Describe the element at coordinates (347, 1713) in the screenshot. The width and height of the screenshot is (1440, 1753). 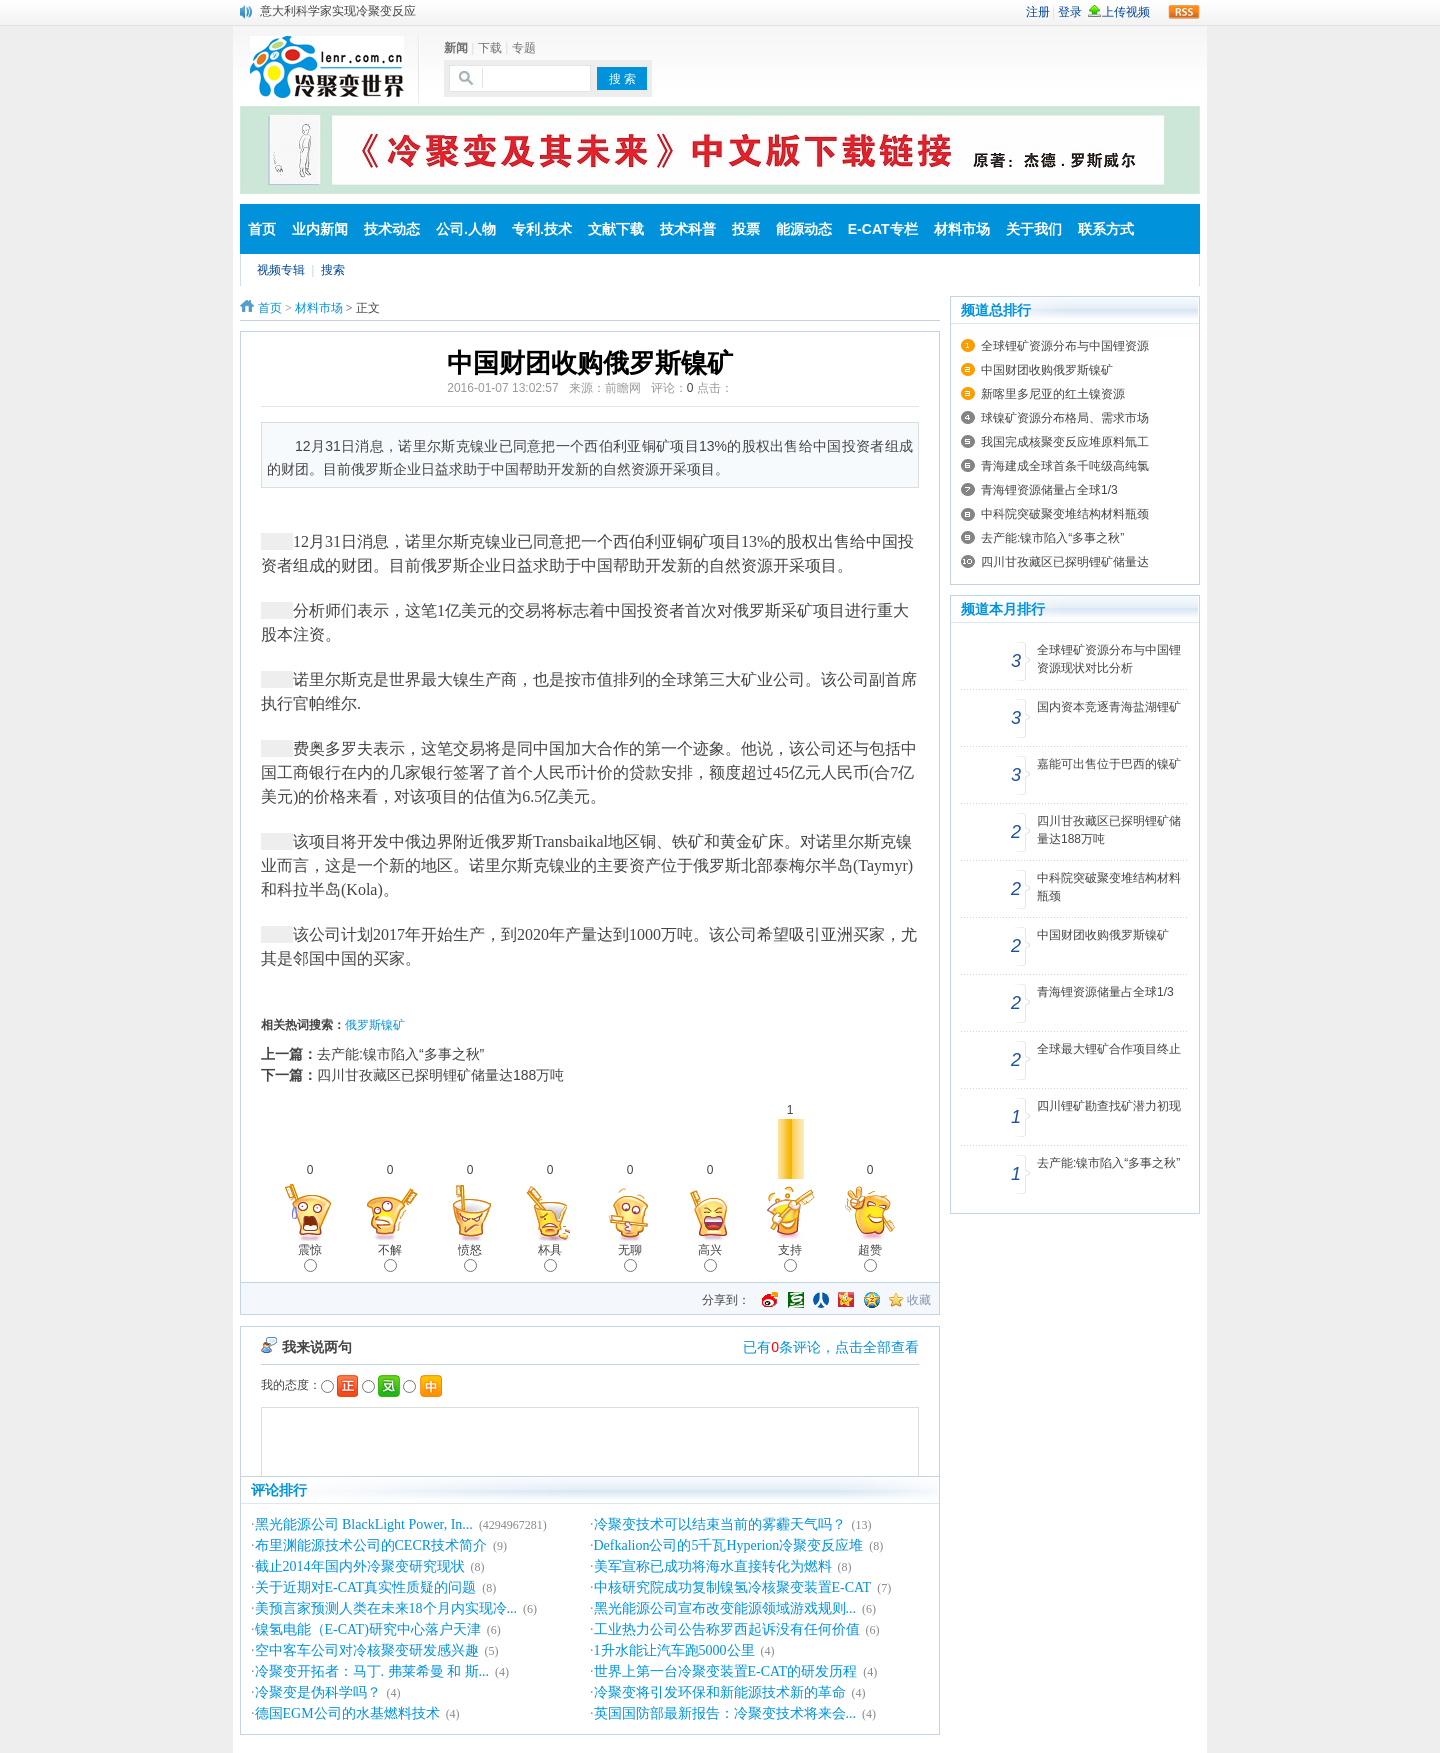
I see `德国EGM公司的水基燃料技术` at that location.